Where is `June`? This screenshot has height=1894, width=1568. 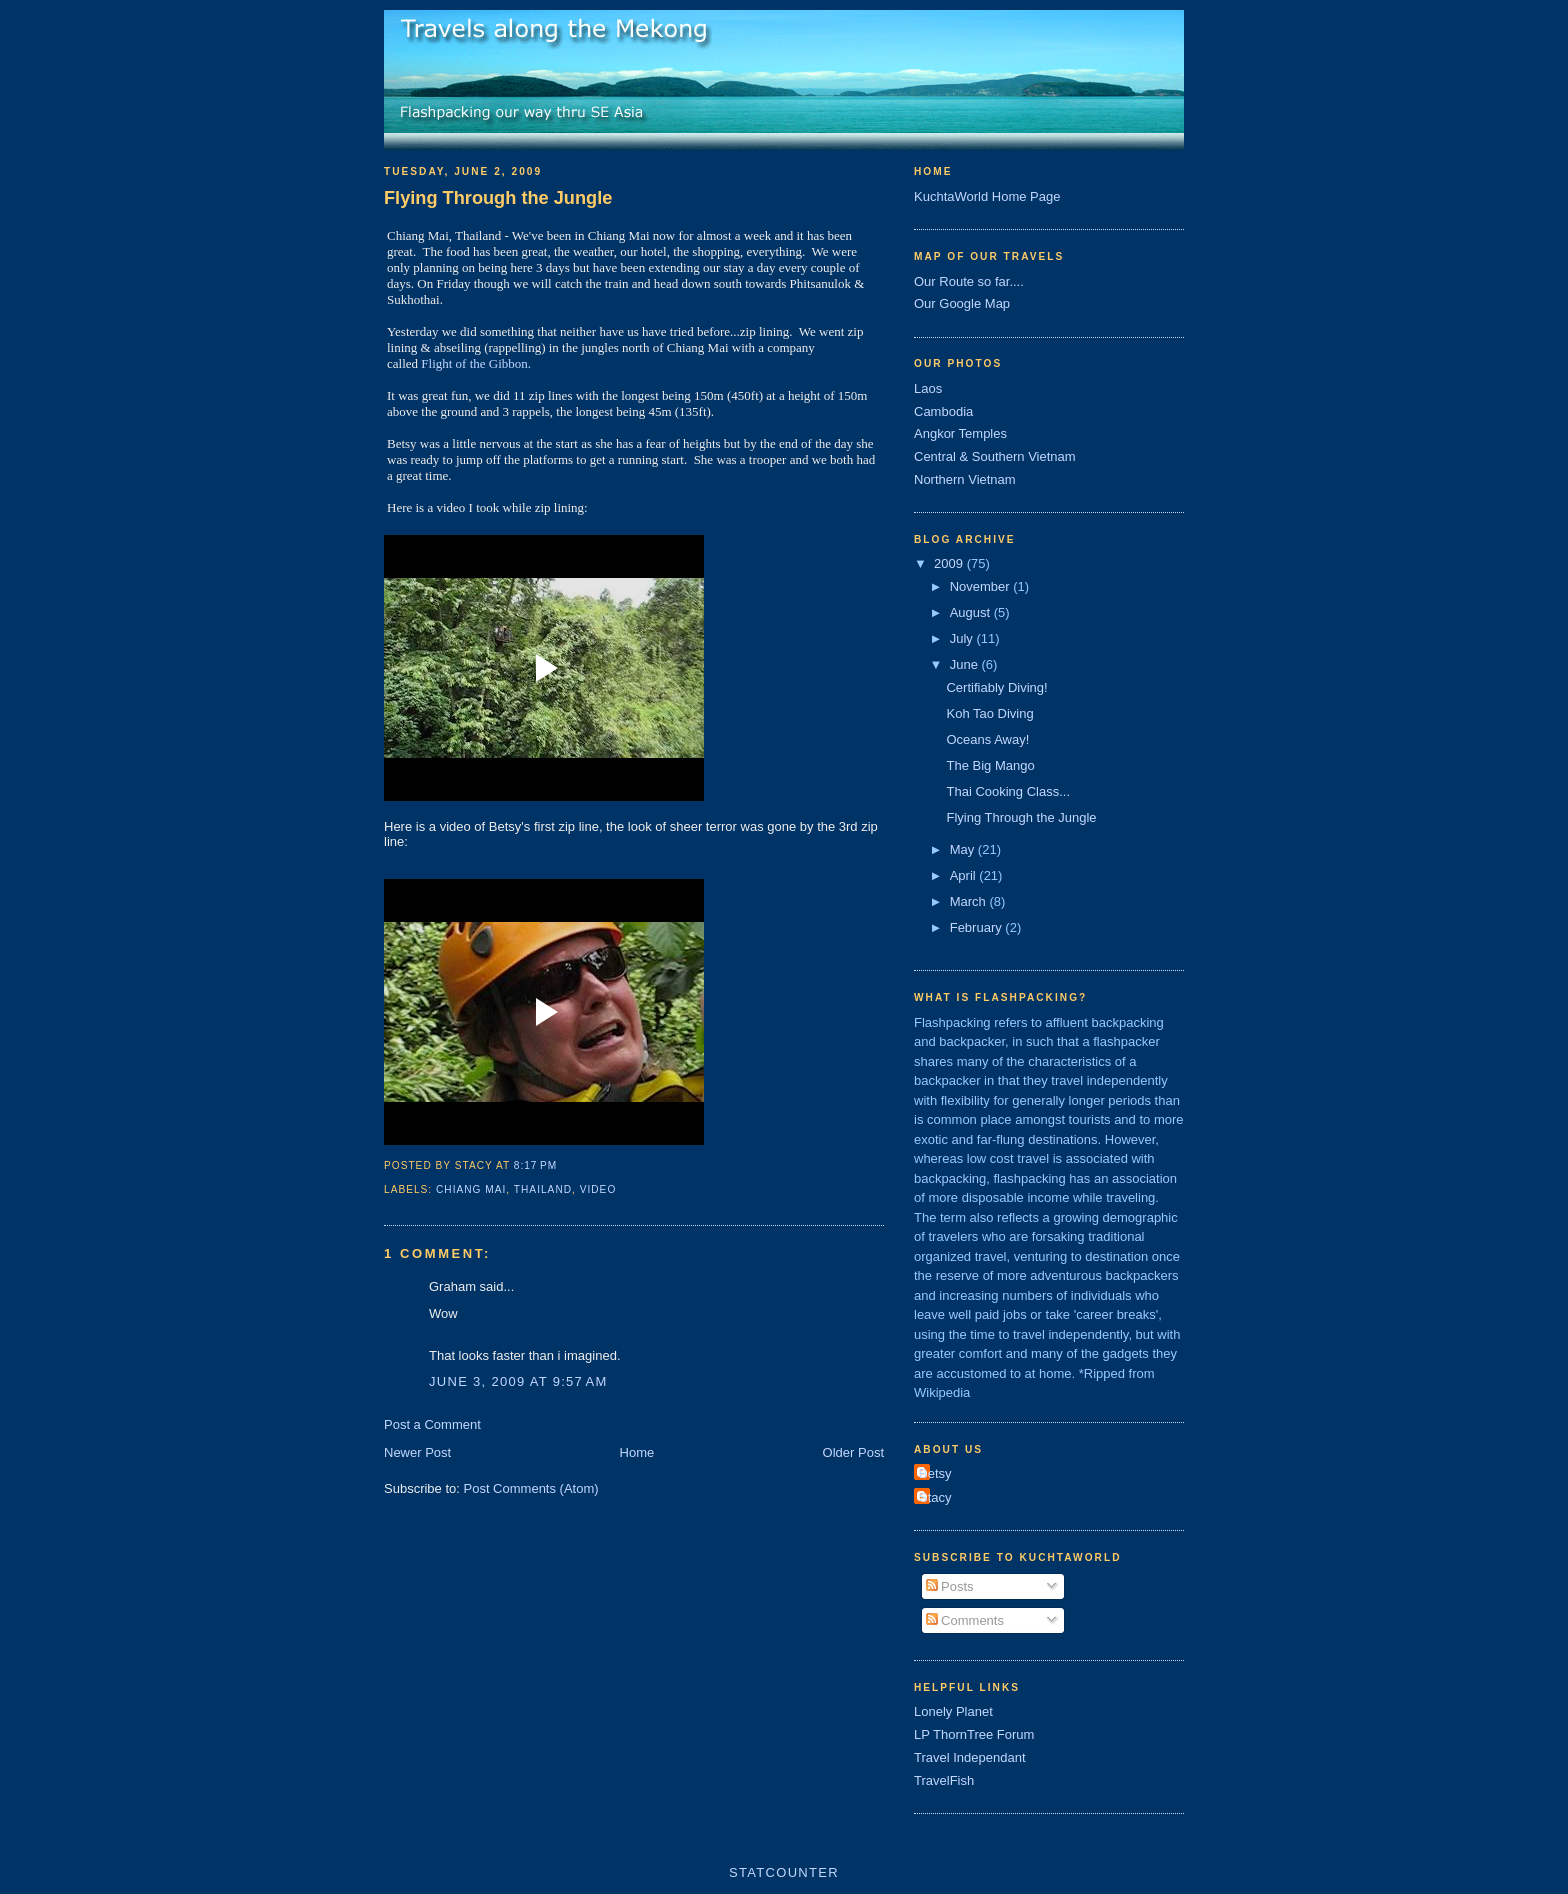 June is located at coordinates (966, 664).